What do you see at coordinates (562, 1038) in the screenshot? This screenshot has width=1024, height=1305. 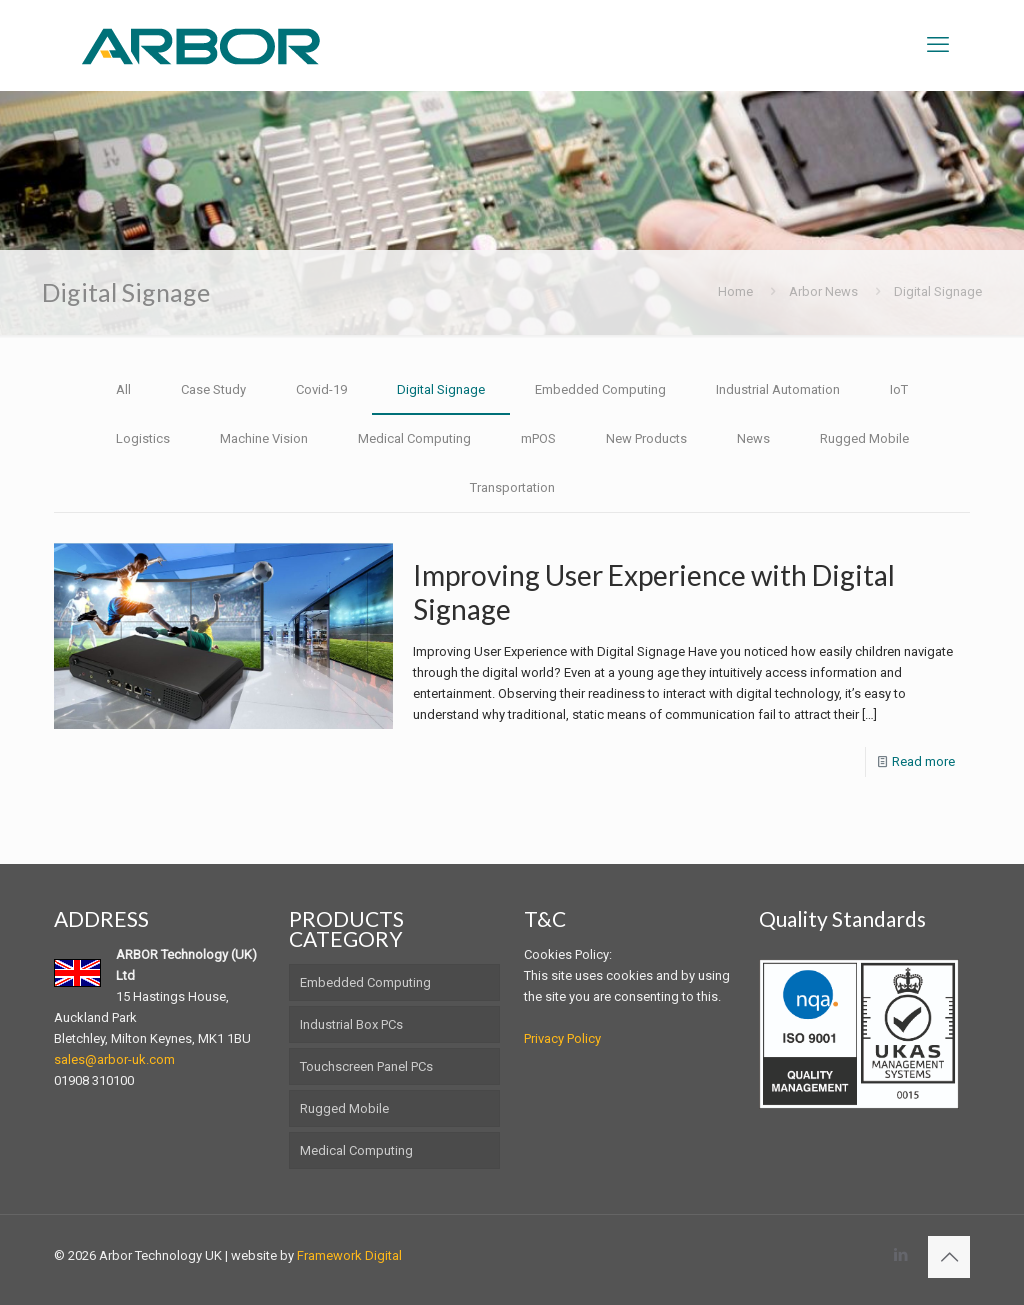 I see `Privacy Policy` at bounding box center [562, 1038].